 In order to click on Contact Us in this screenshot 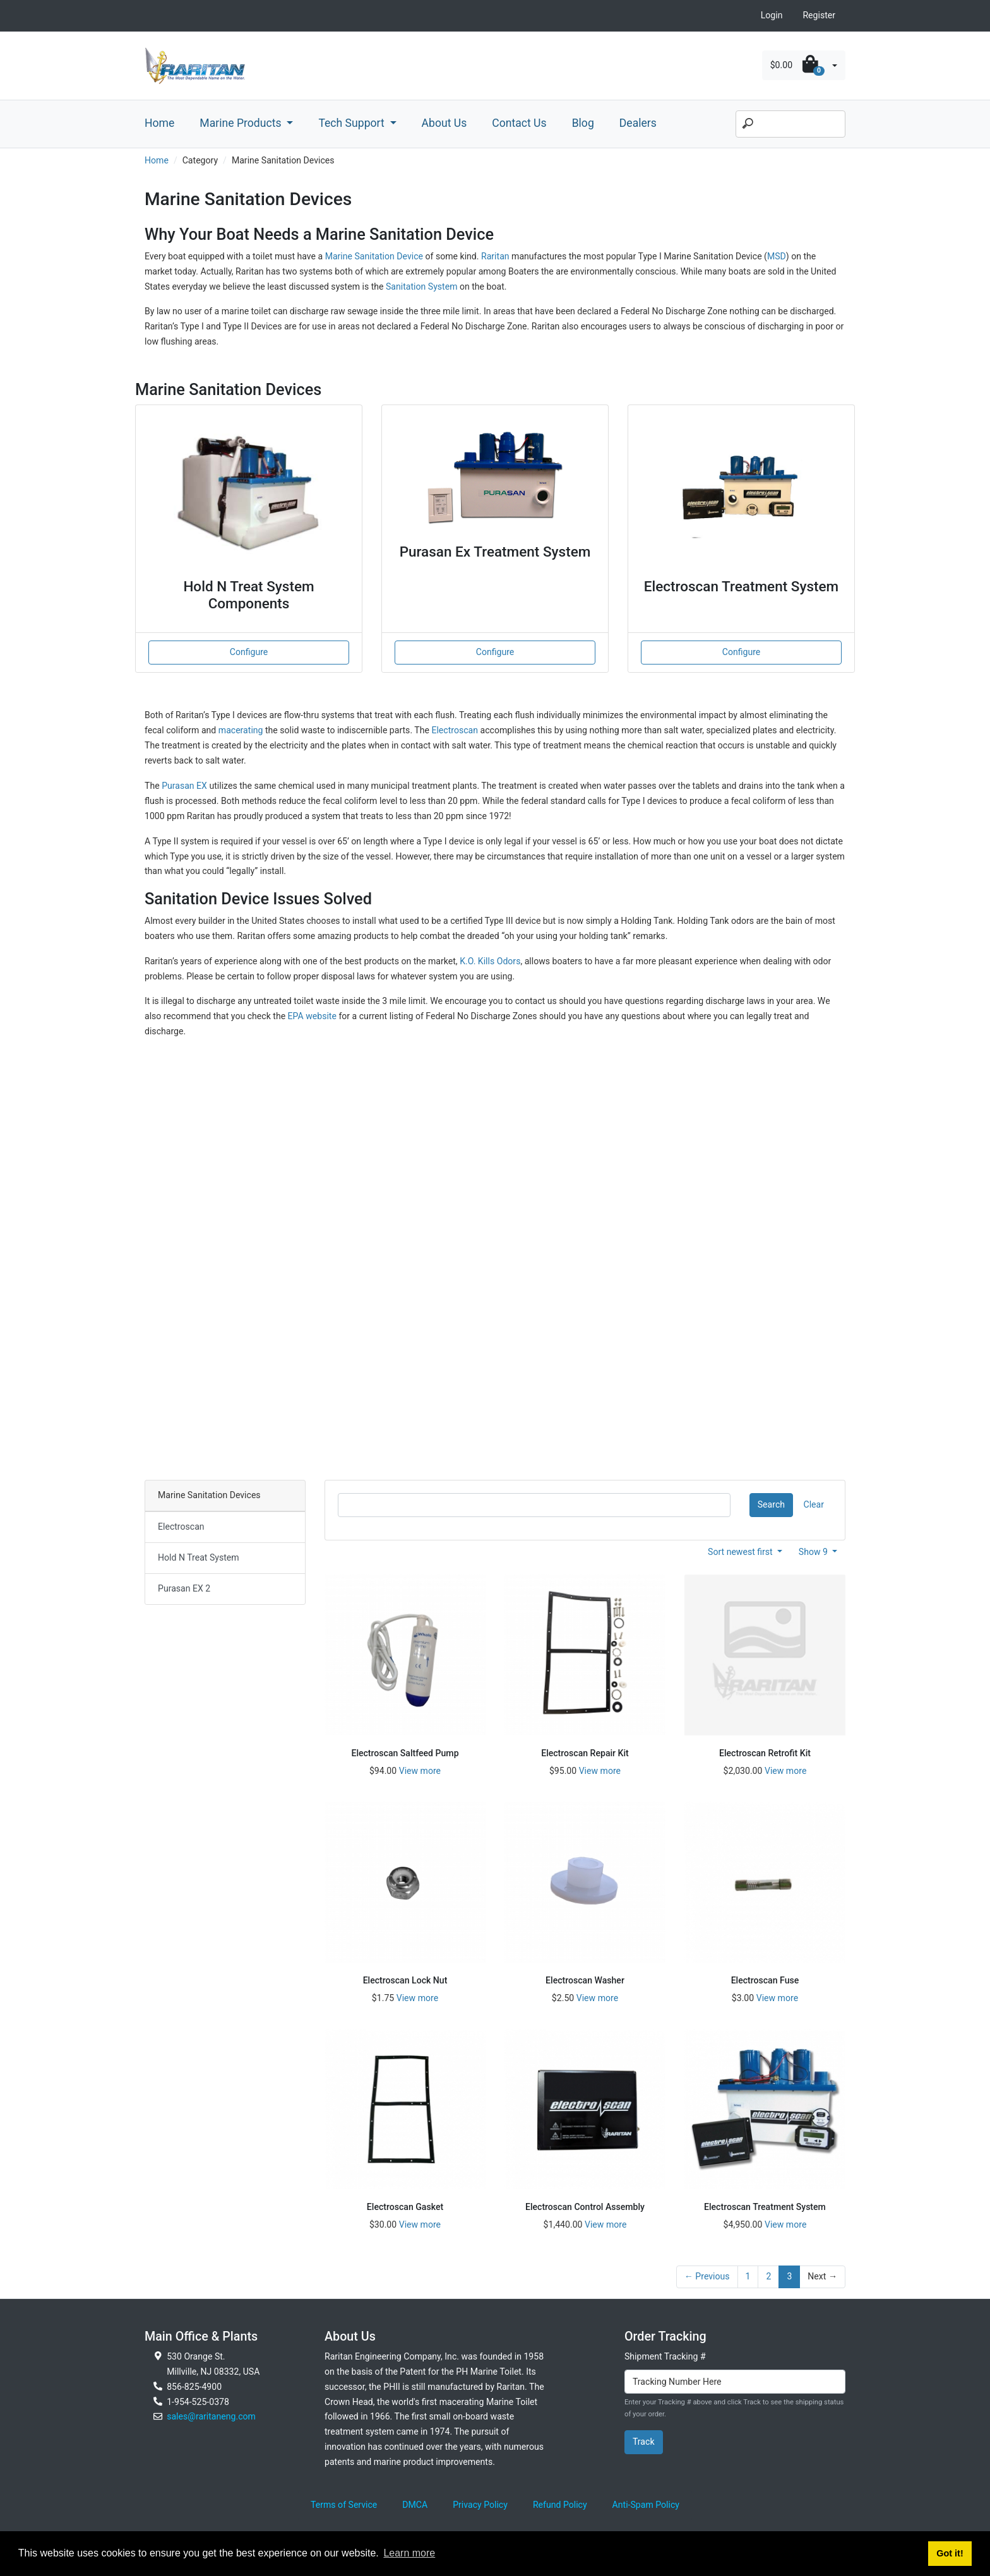, I will do `click(519, 123)`.